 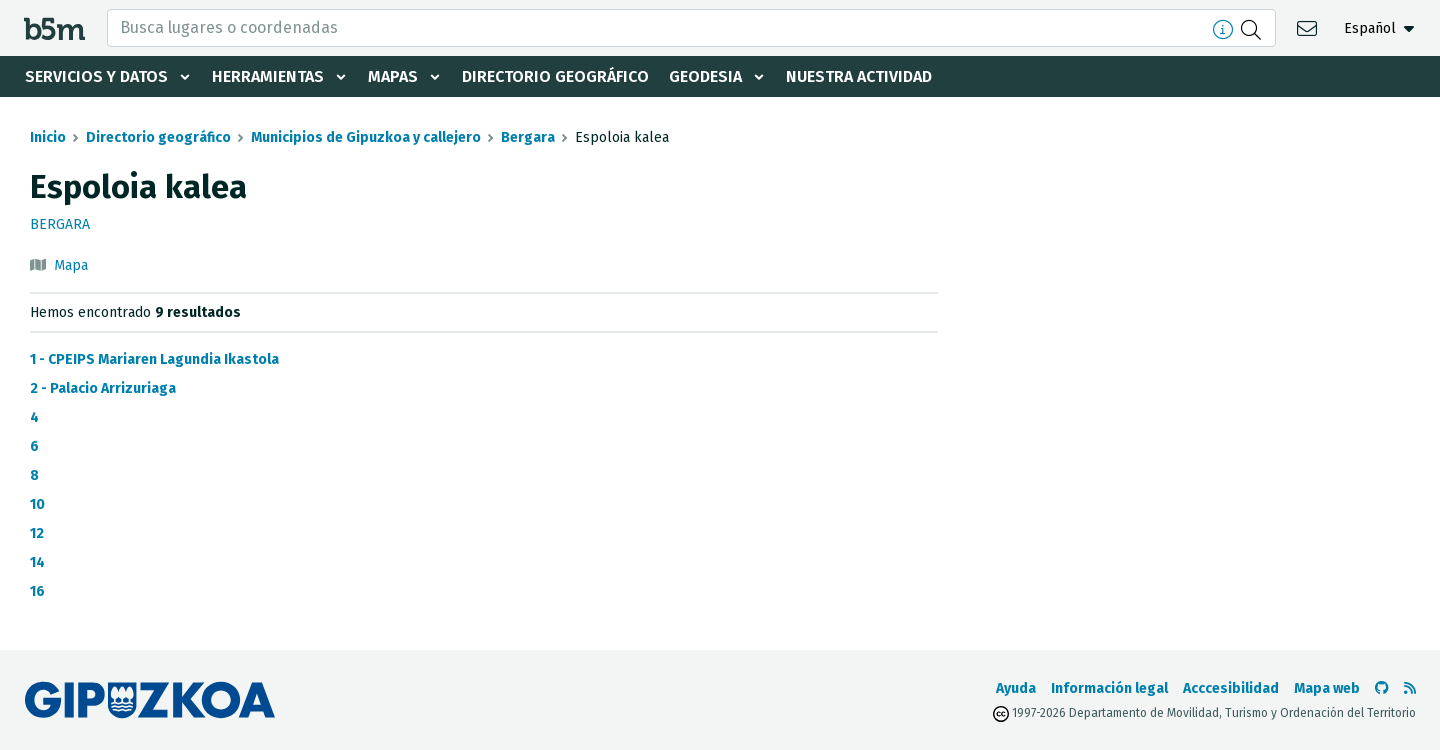 I want to click on Geodesia [button], so click(x=705, y=76).